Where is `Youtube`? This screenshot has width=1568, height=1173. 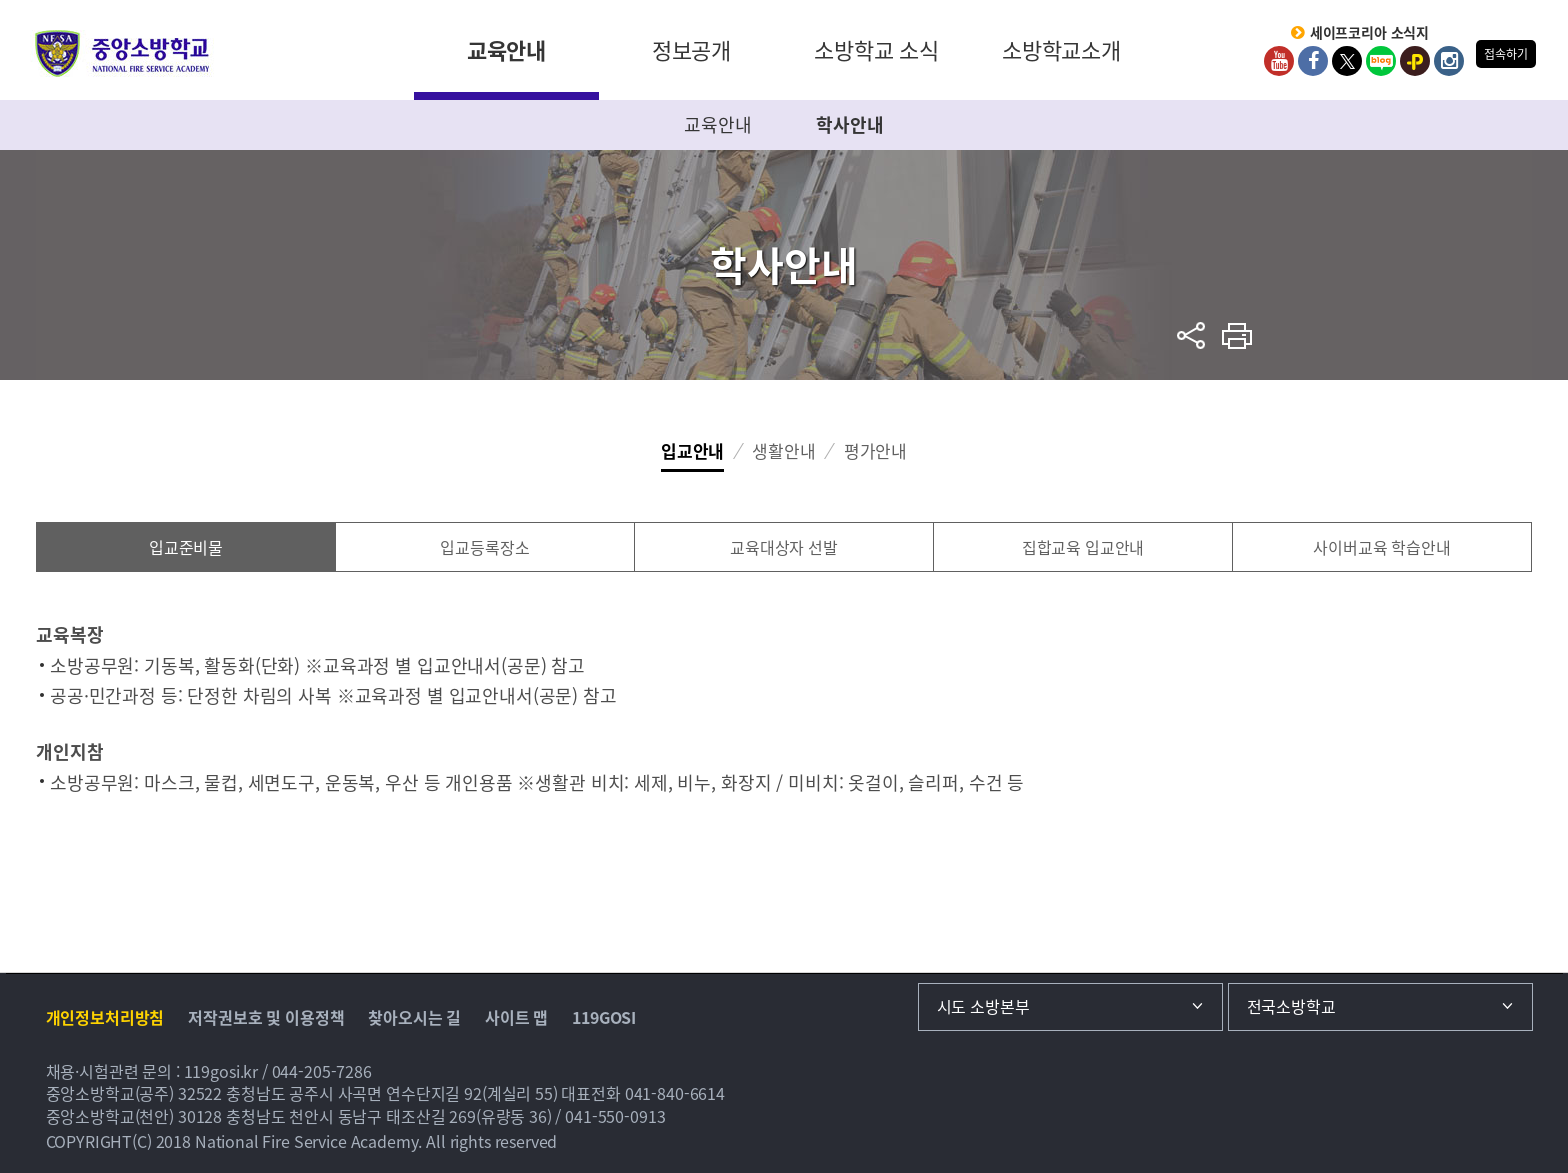
Youtube is located at coordinates (1279, 61).